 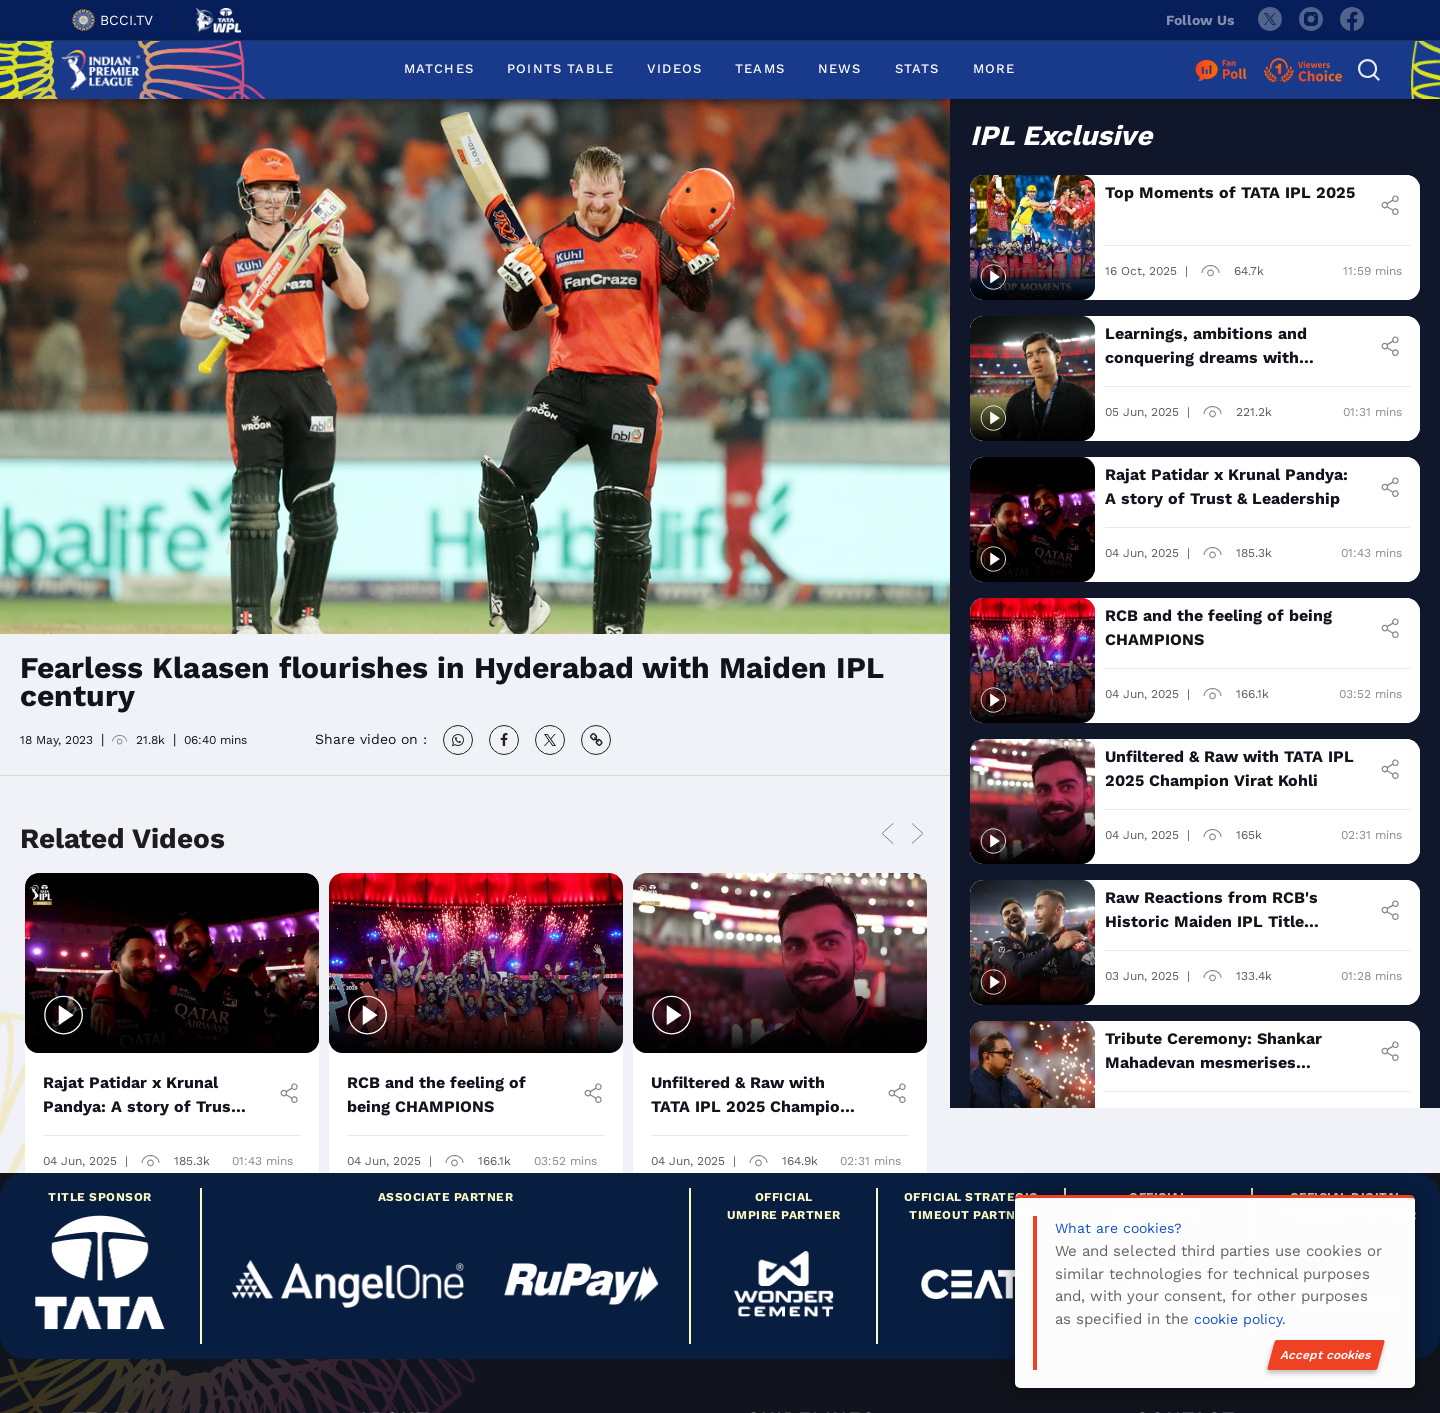 I want to click on Previous, so click(x=887, y=835).